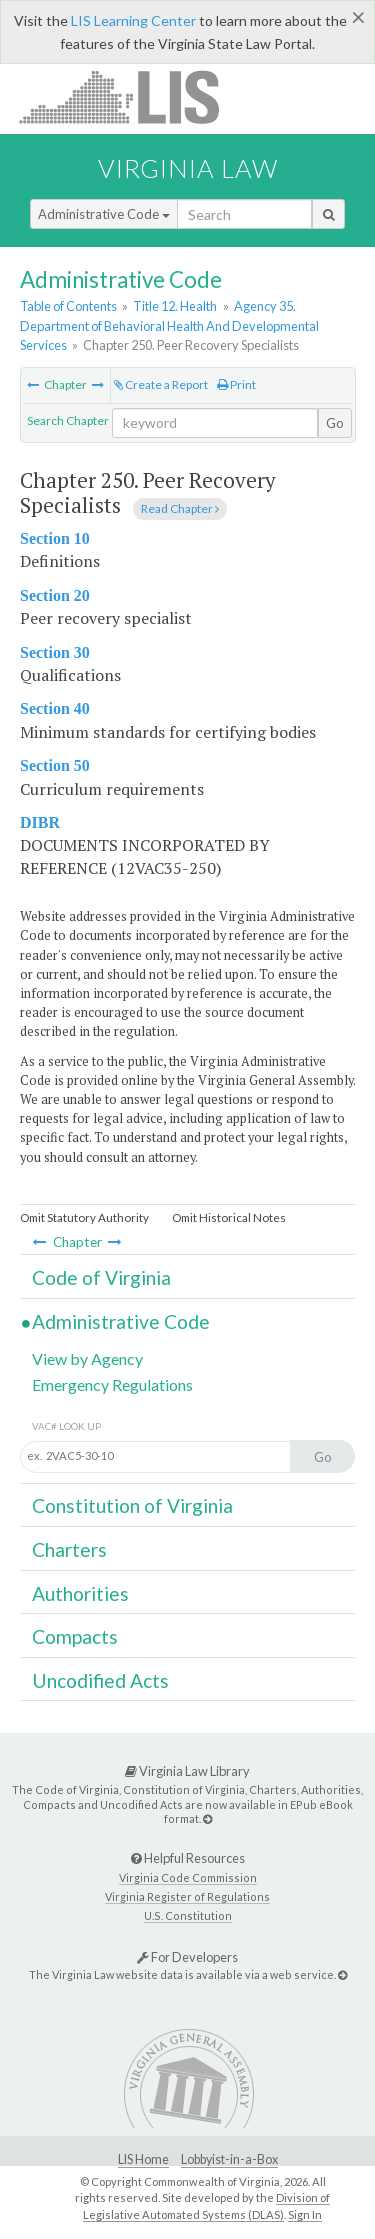  Describe the element at coordinates (130, 96) in the screenshot. I see `LIS` at that location.